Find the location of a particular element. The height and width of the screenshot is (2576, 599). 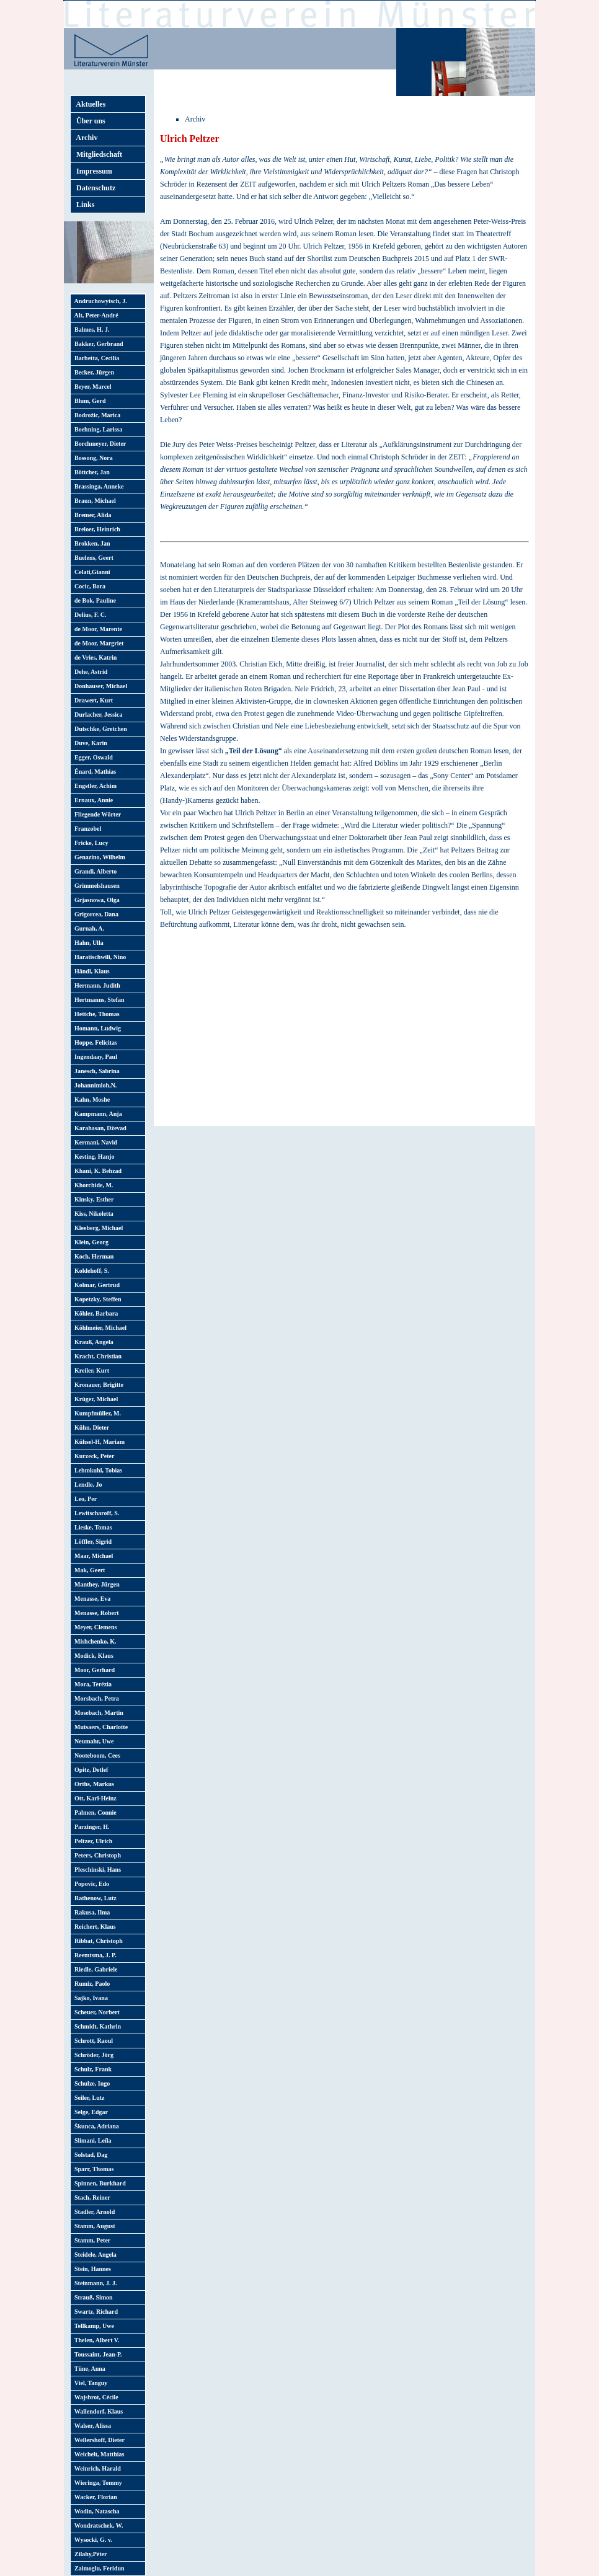

Weinrich, Harald is located at coordinates (96, 2468).